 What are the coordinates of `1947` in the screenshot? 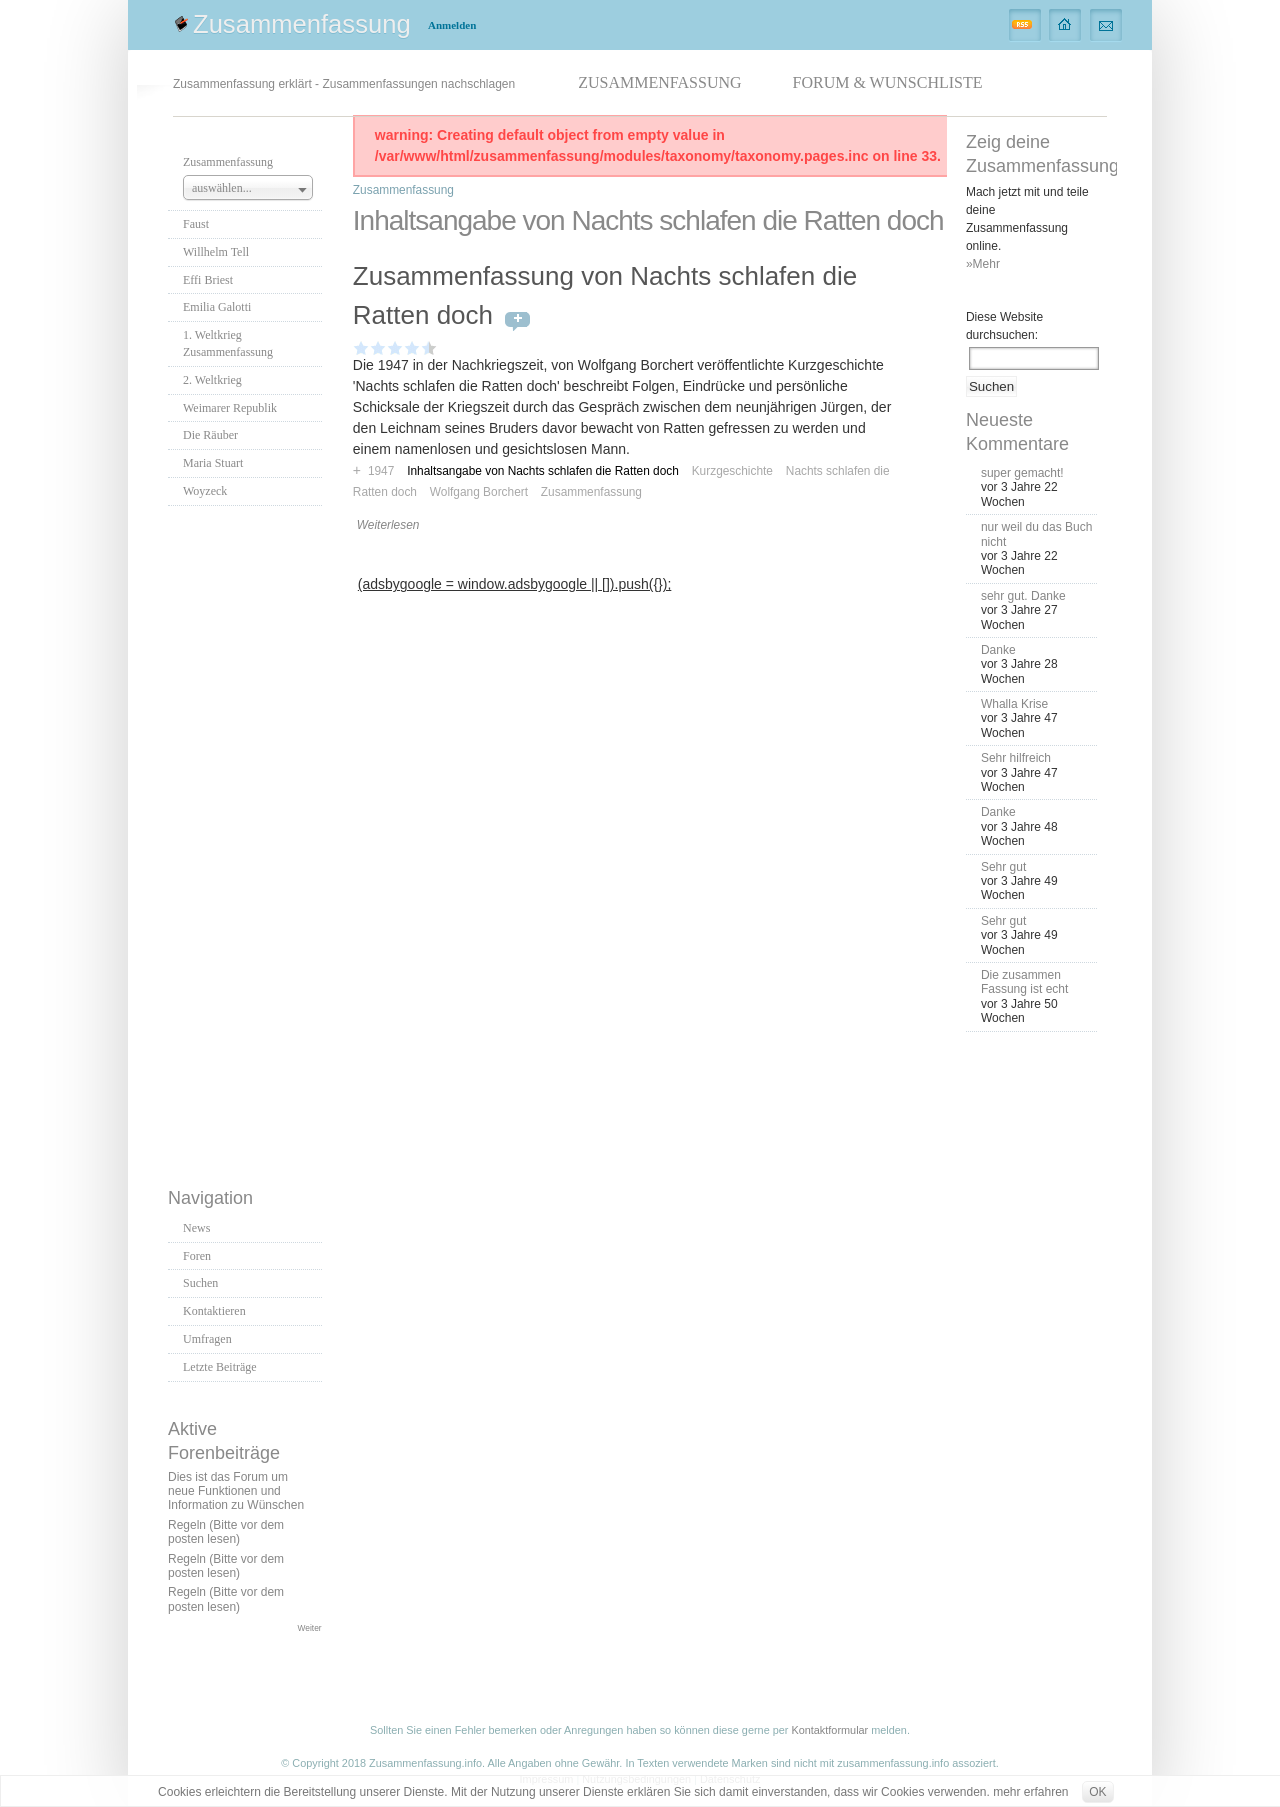 It's located at (381, 471).